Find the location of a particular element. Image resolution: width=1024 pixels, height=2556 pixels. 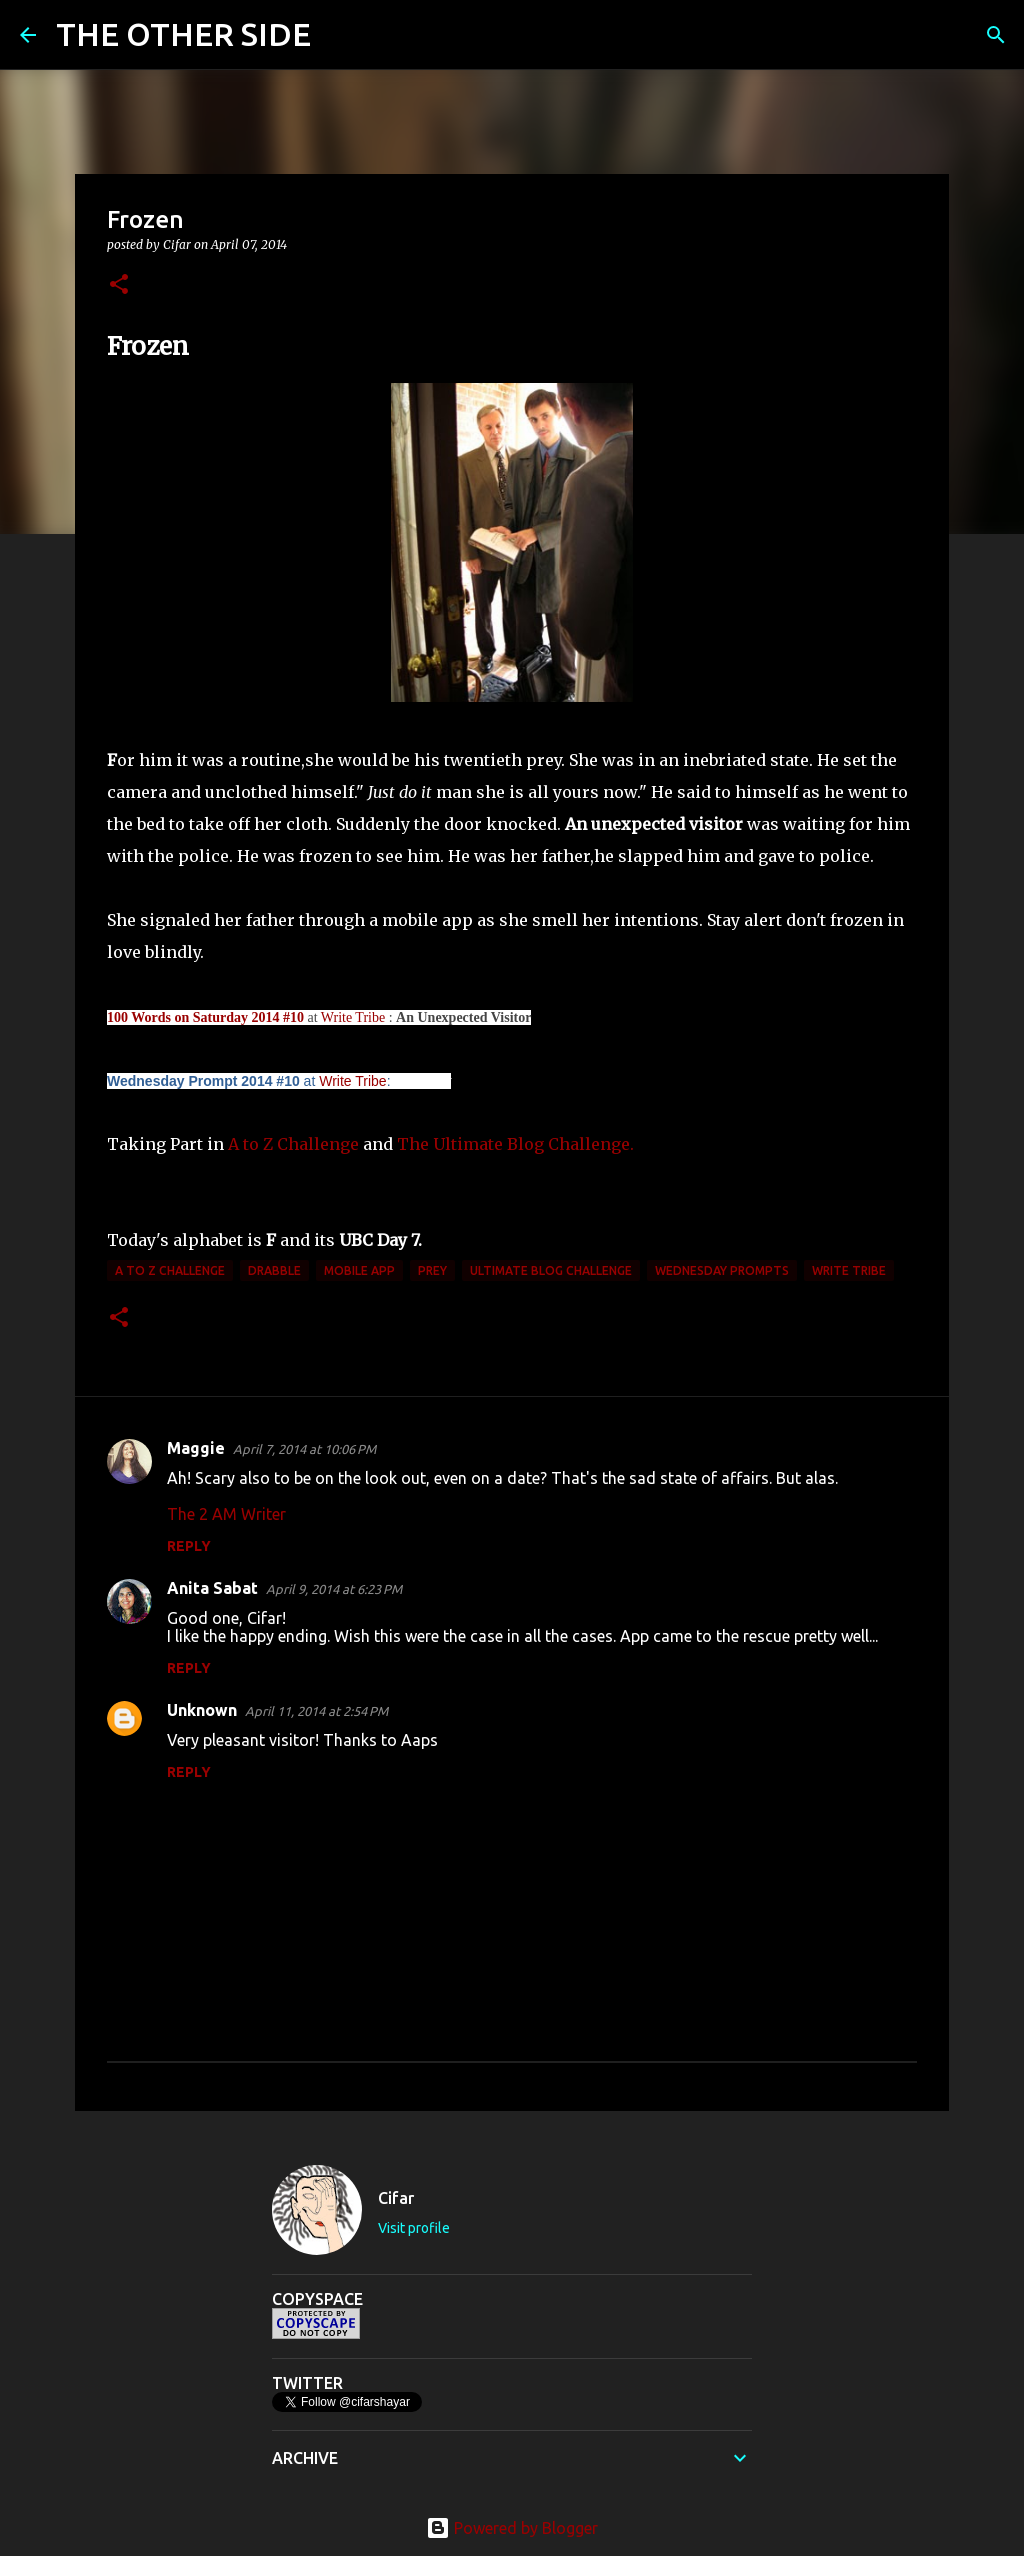

April 11, 2014 at 2:54 PM is located at coordinates (316, 1711).